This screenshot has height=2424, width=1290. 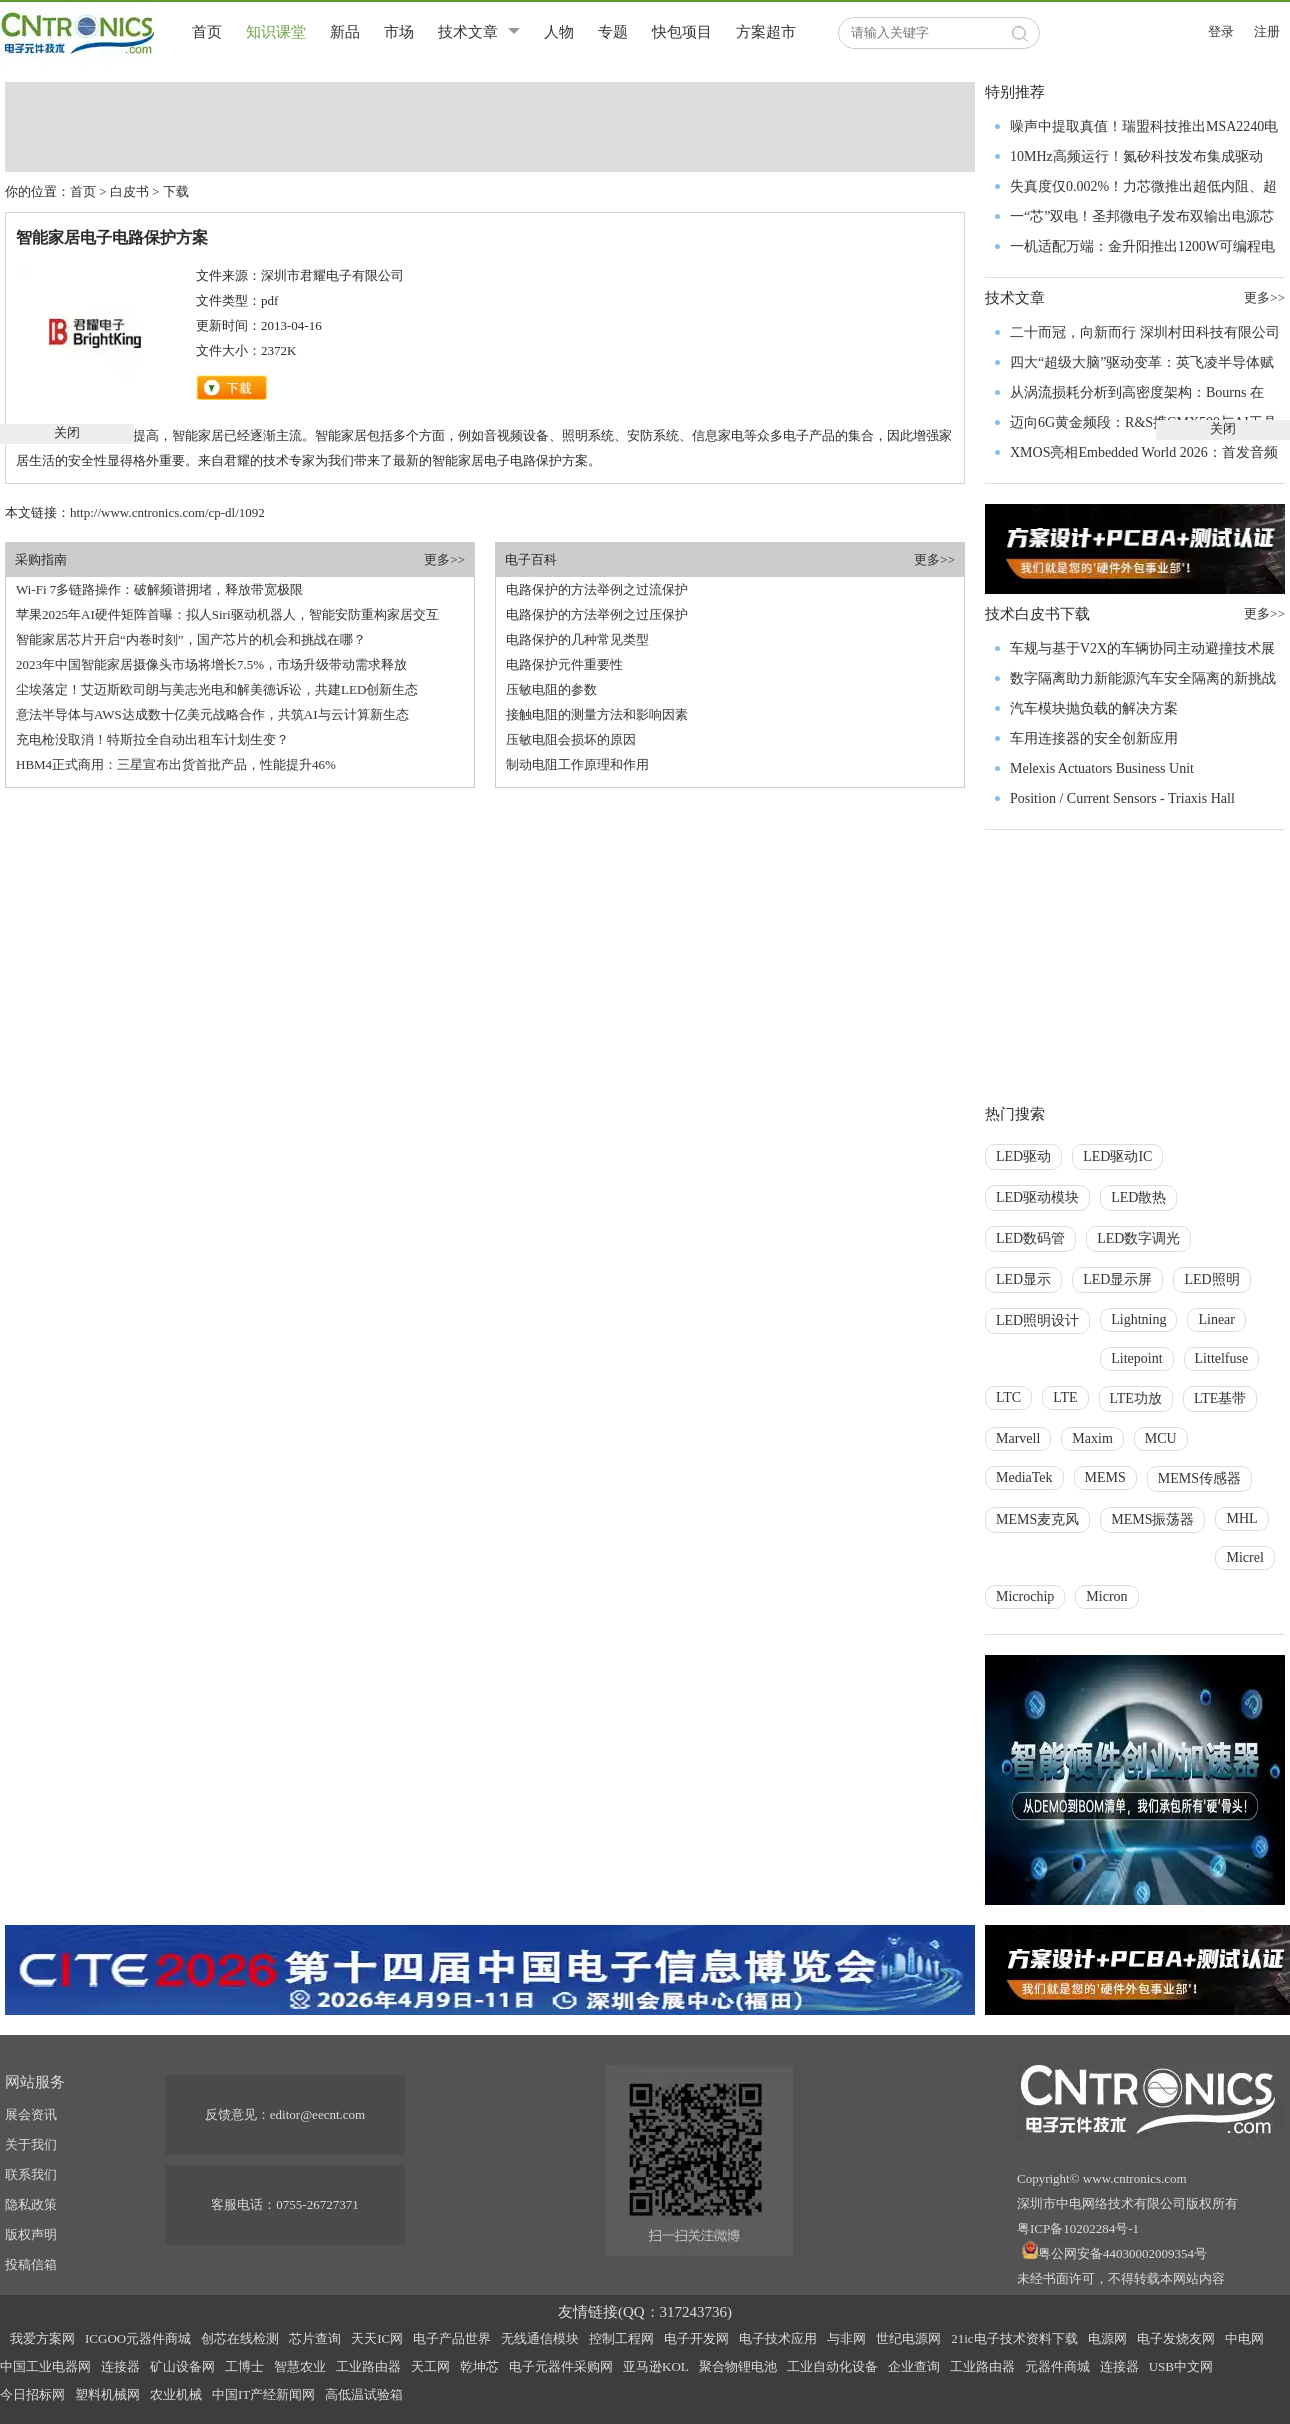 What do you see at coordinates (778, 2338) in the screenshot?
I see `电子技术应用` at bounding box center [778, 2338].